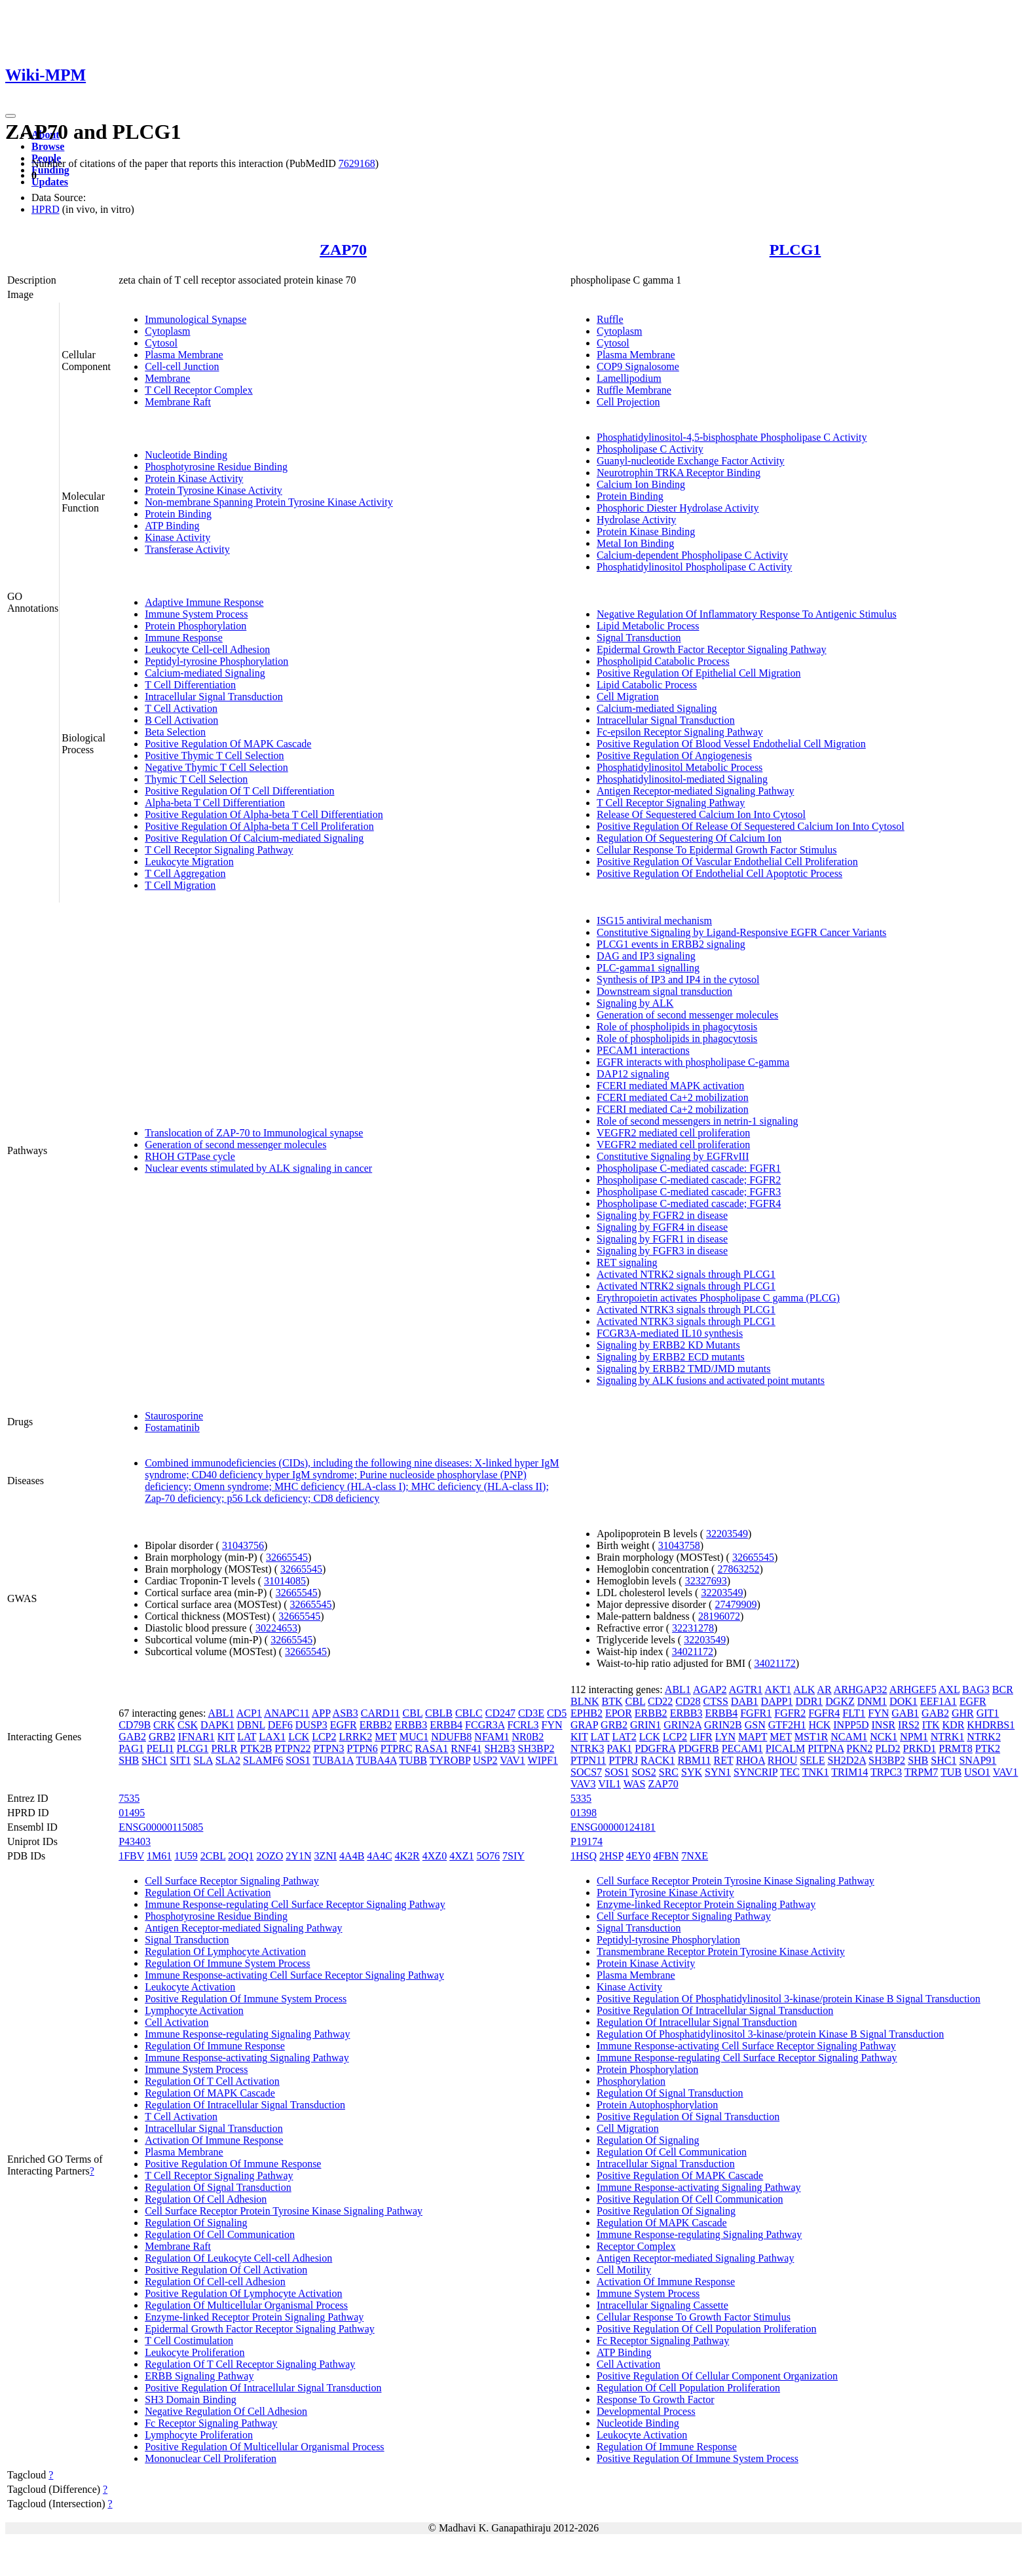  What do you see at coordinates (727, 861) in the screenshot?
I see `Positive Regulation Of Vascular Endothelial Cell Proliferation` at bounding box center [727, 861].